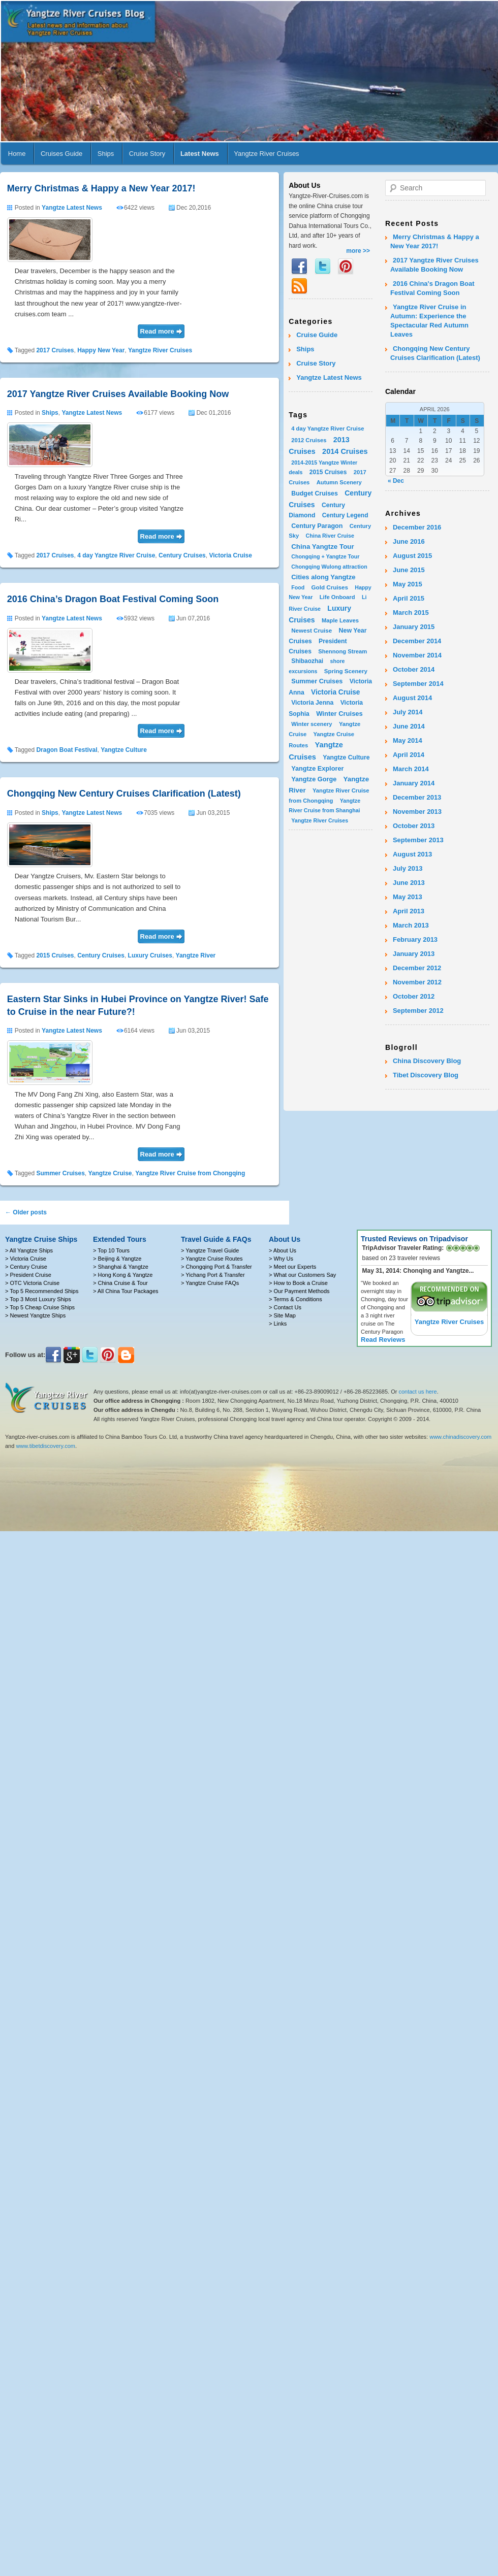 This screenshot has height=2576, width=498. What do you see at coordinates (413, 627) in the screenshot?
I see `January 2015` at bounding box center [413, 627].